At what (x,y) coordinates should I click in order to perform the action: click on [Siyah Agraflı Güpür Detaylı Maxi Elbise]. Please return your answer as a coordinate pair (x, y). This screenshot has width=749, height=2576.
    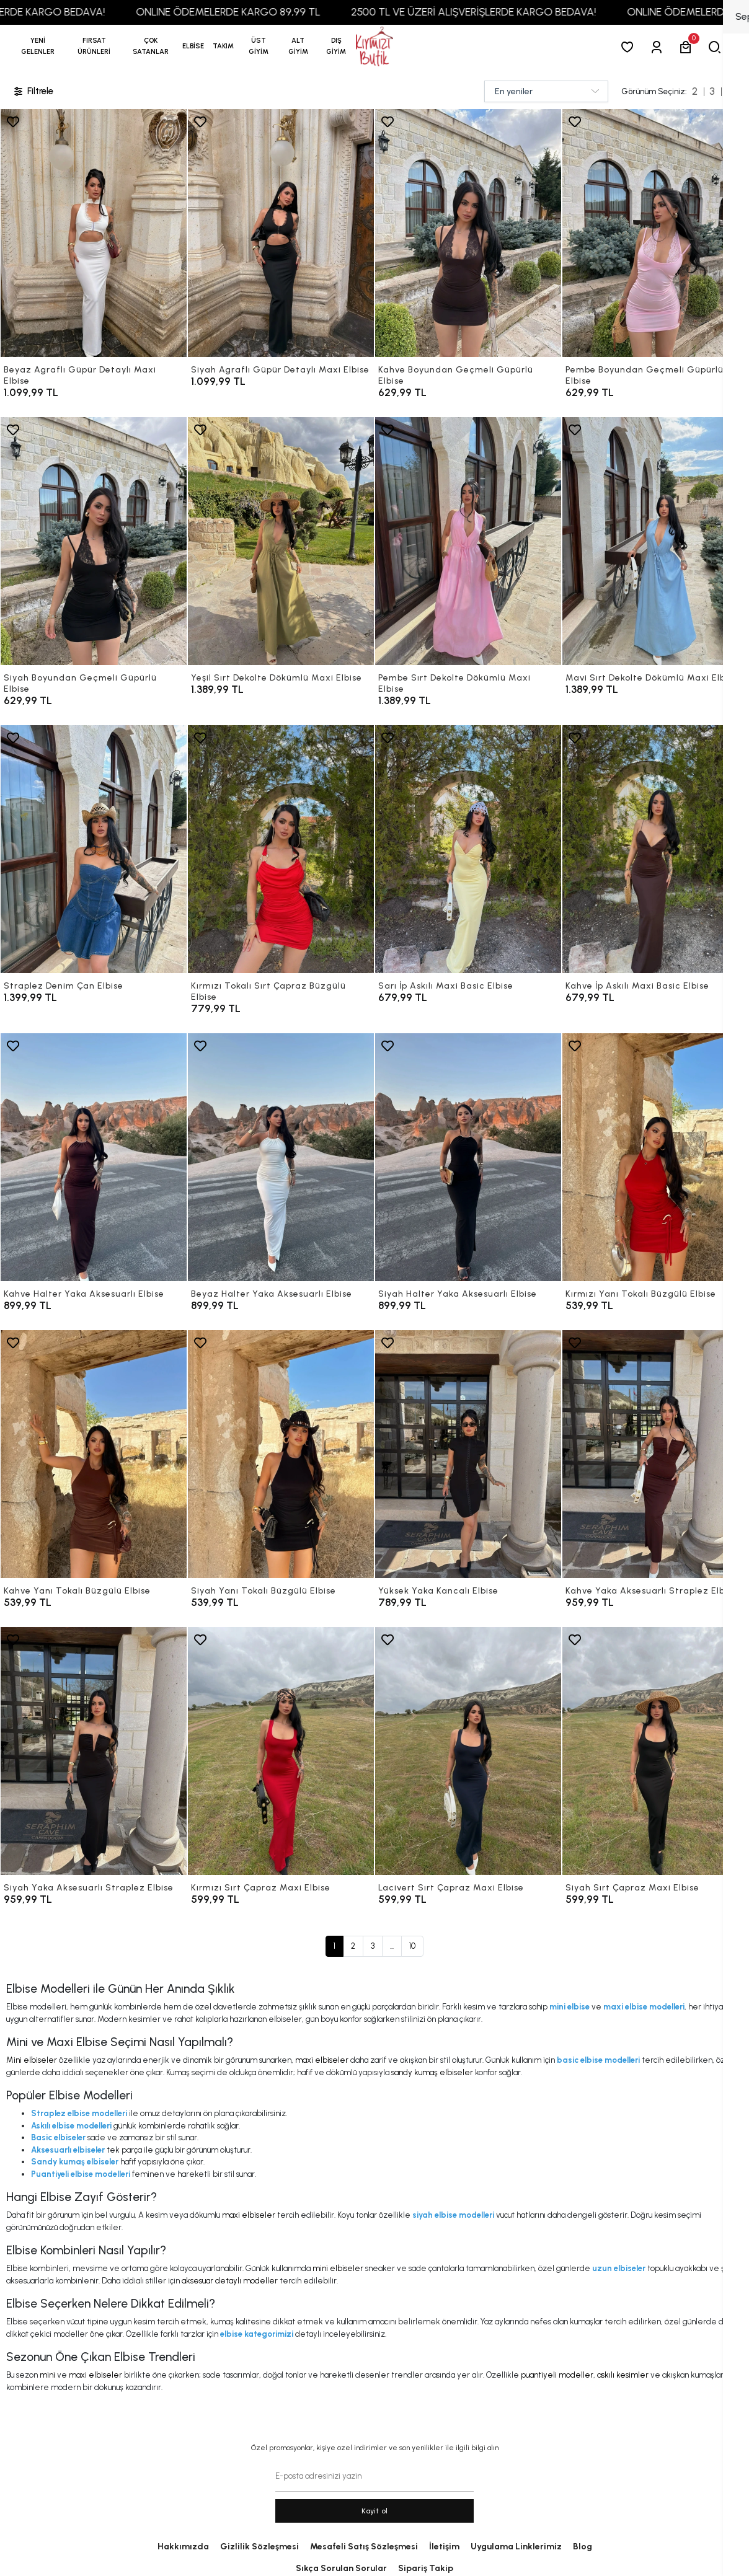
    Looking at the image, I should click on (281, 233).